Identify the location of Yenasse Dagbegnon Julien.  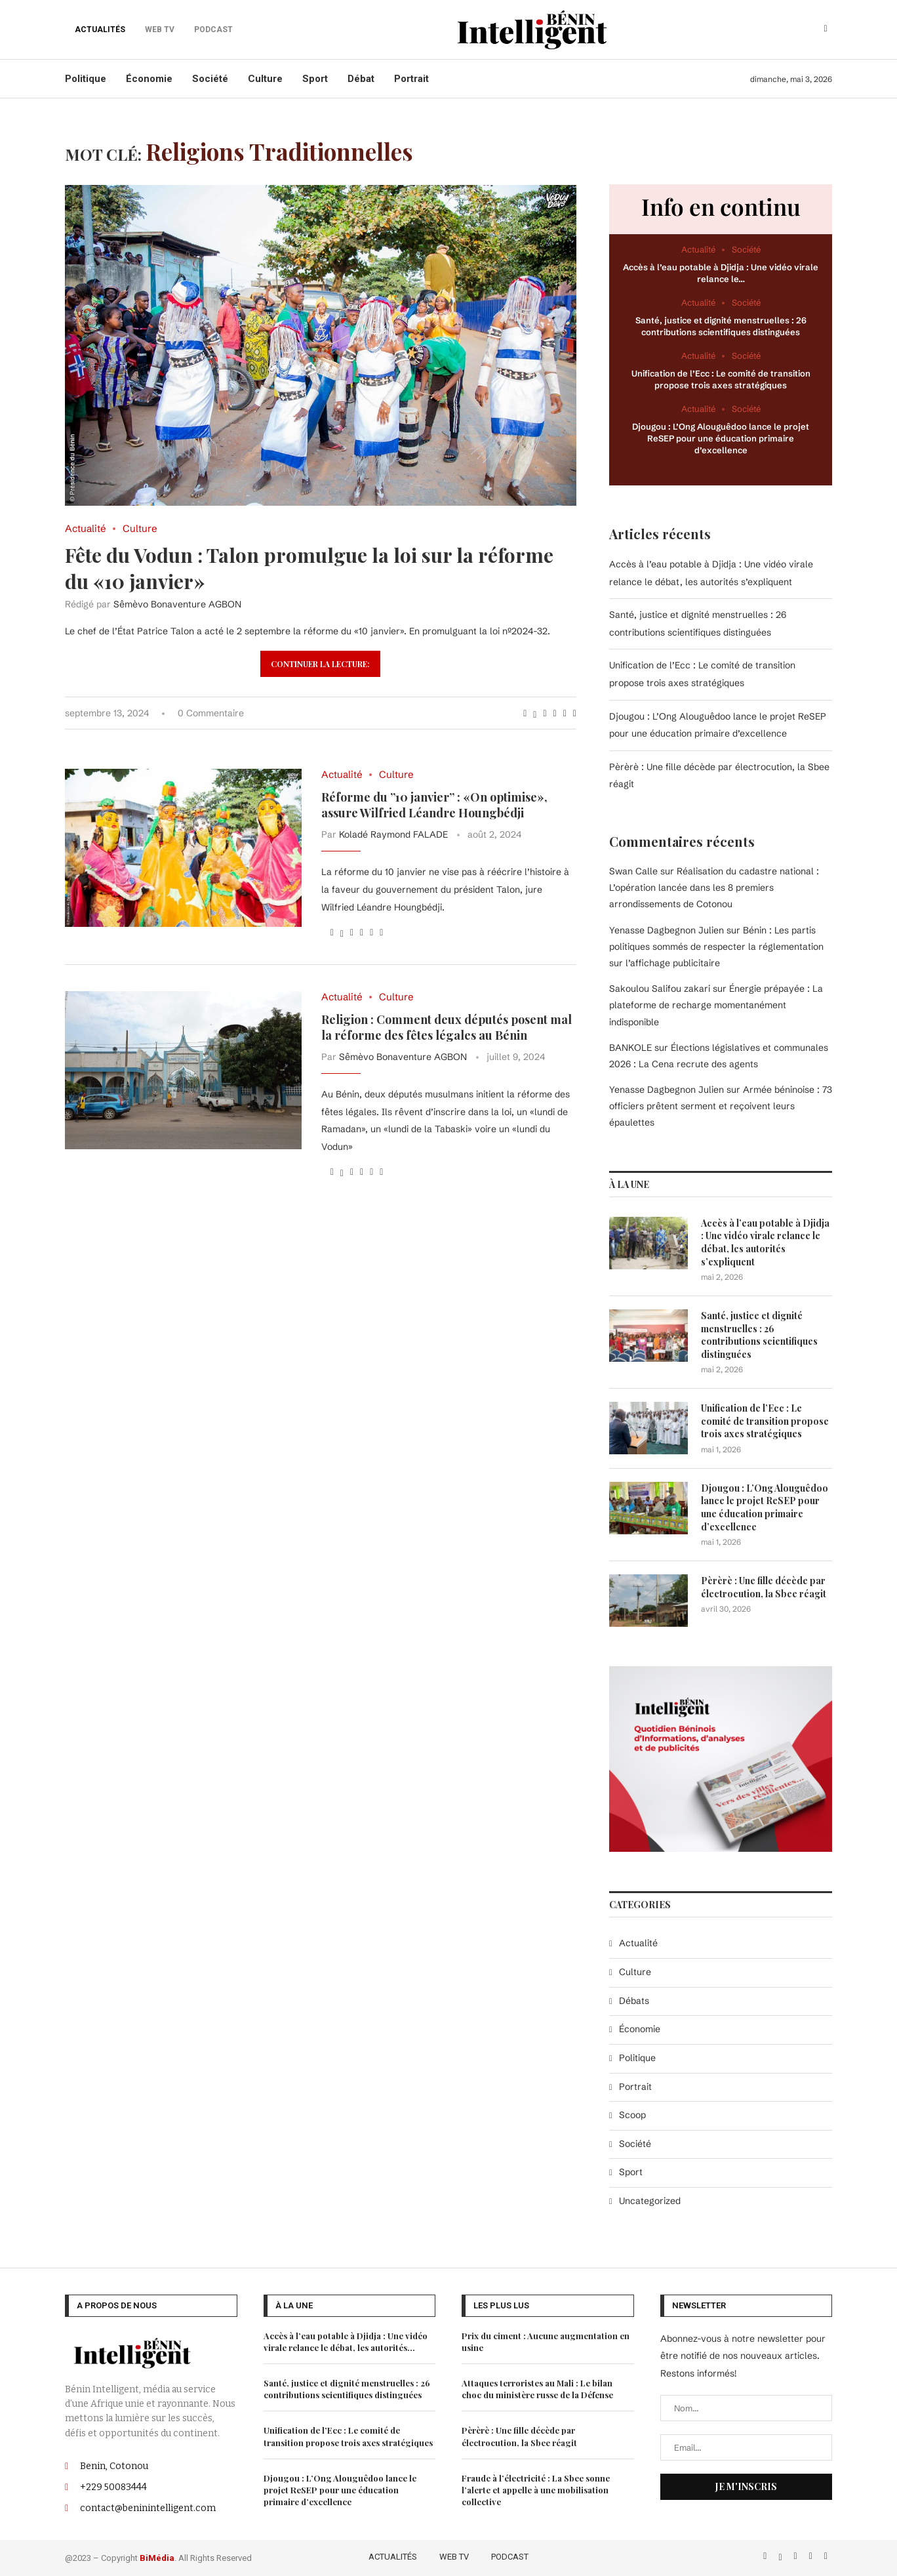
(666, 1089).